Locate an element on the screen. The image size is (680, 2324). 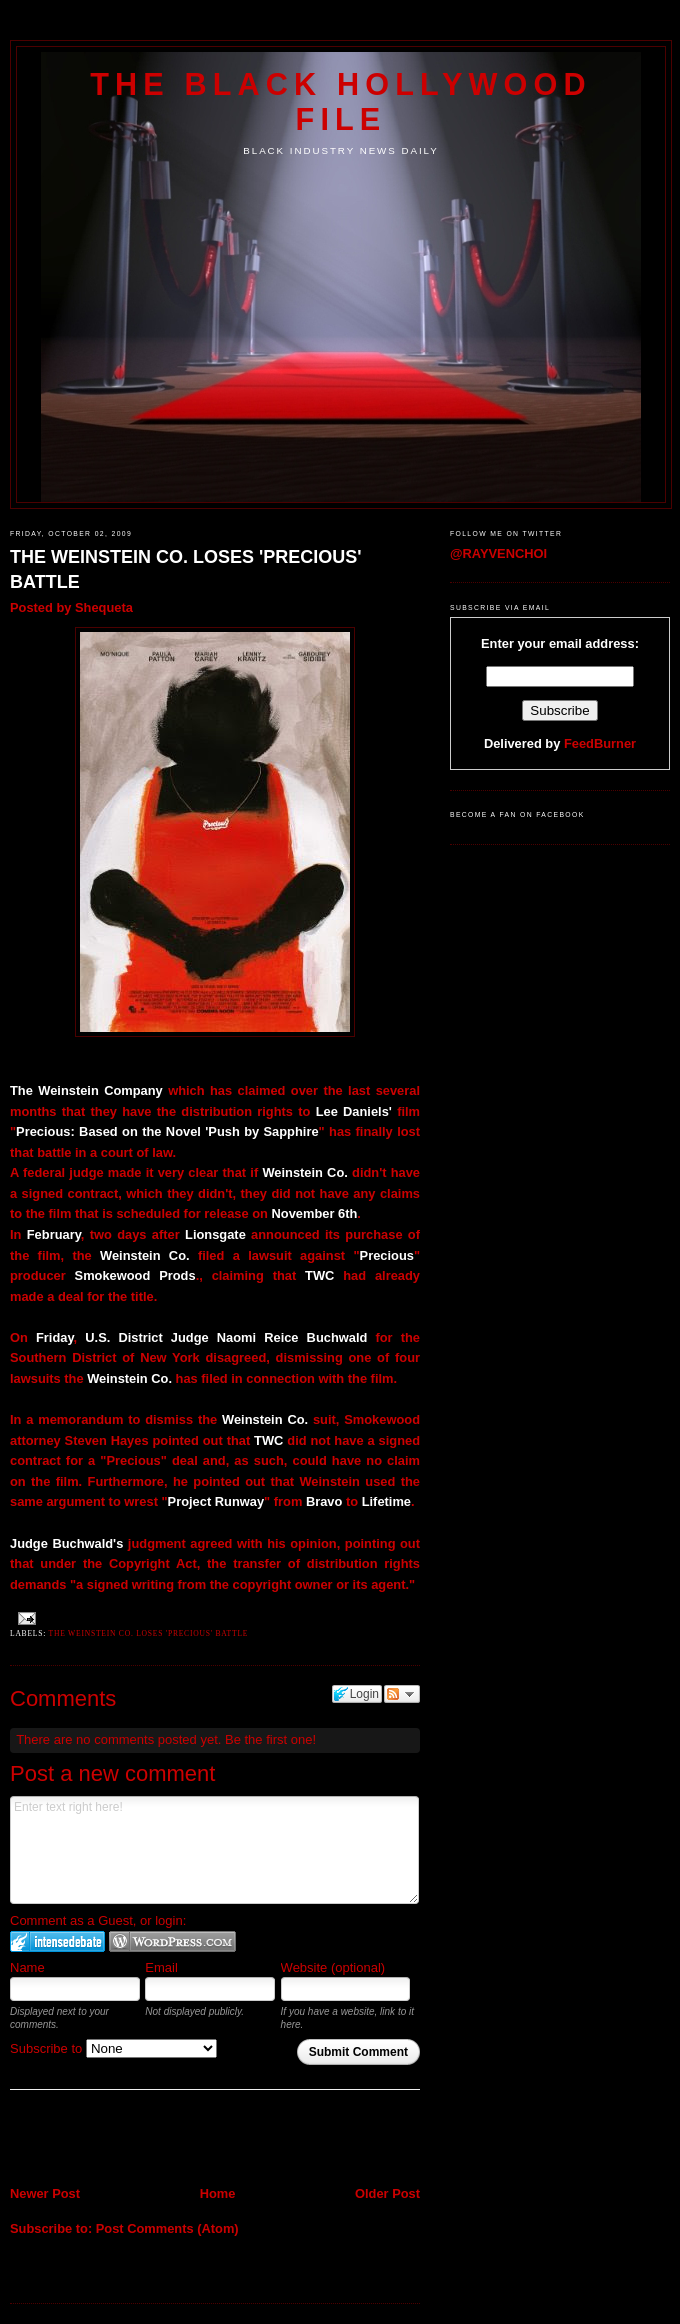
Subscribe to is located at coordinates (113, 2048).